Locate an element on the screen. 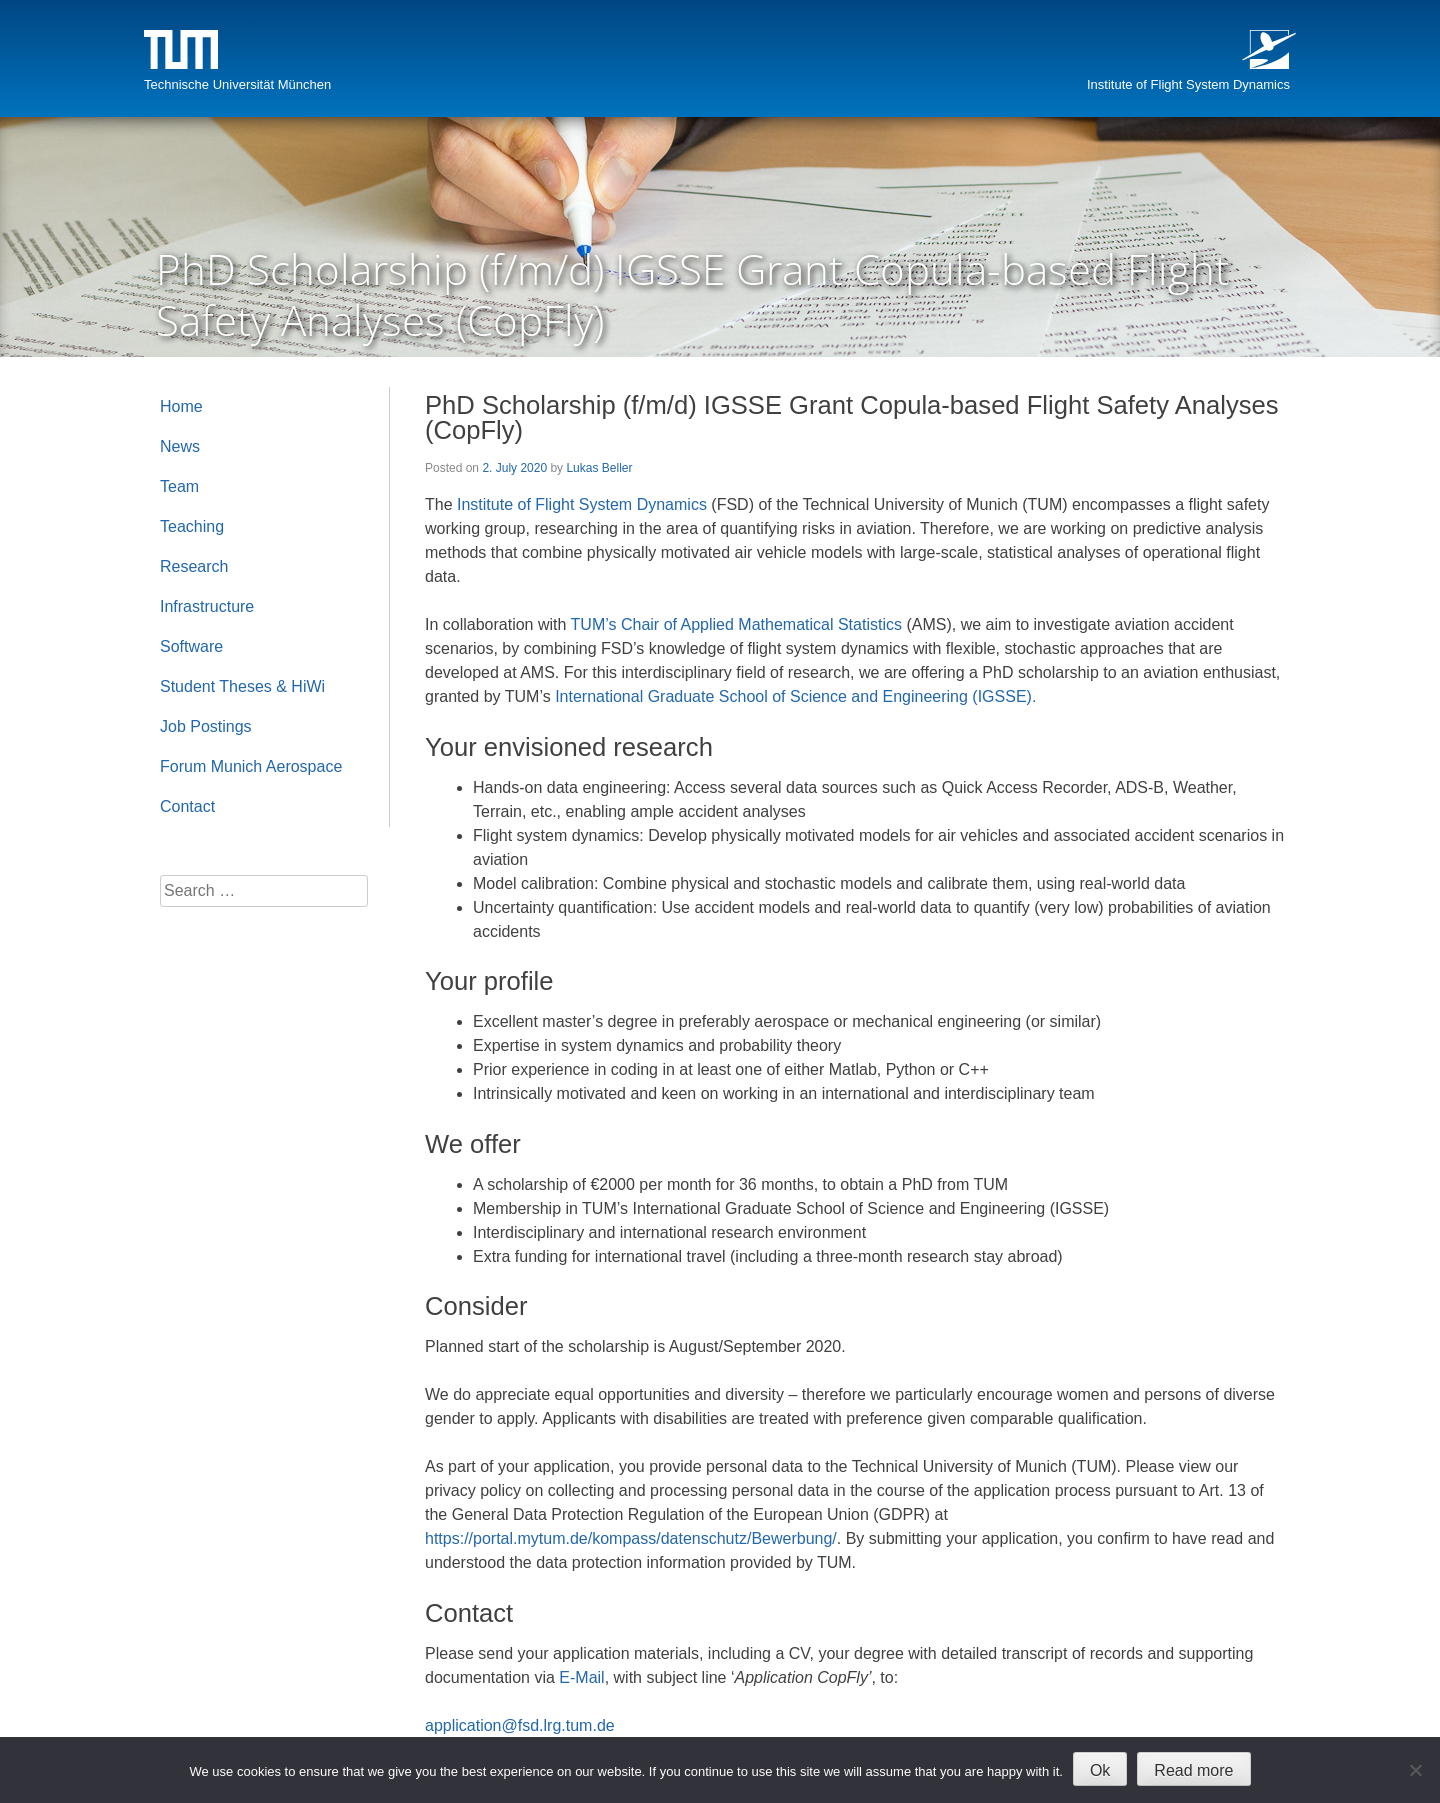  Software is located at coordinates (191, 646).